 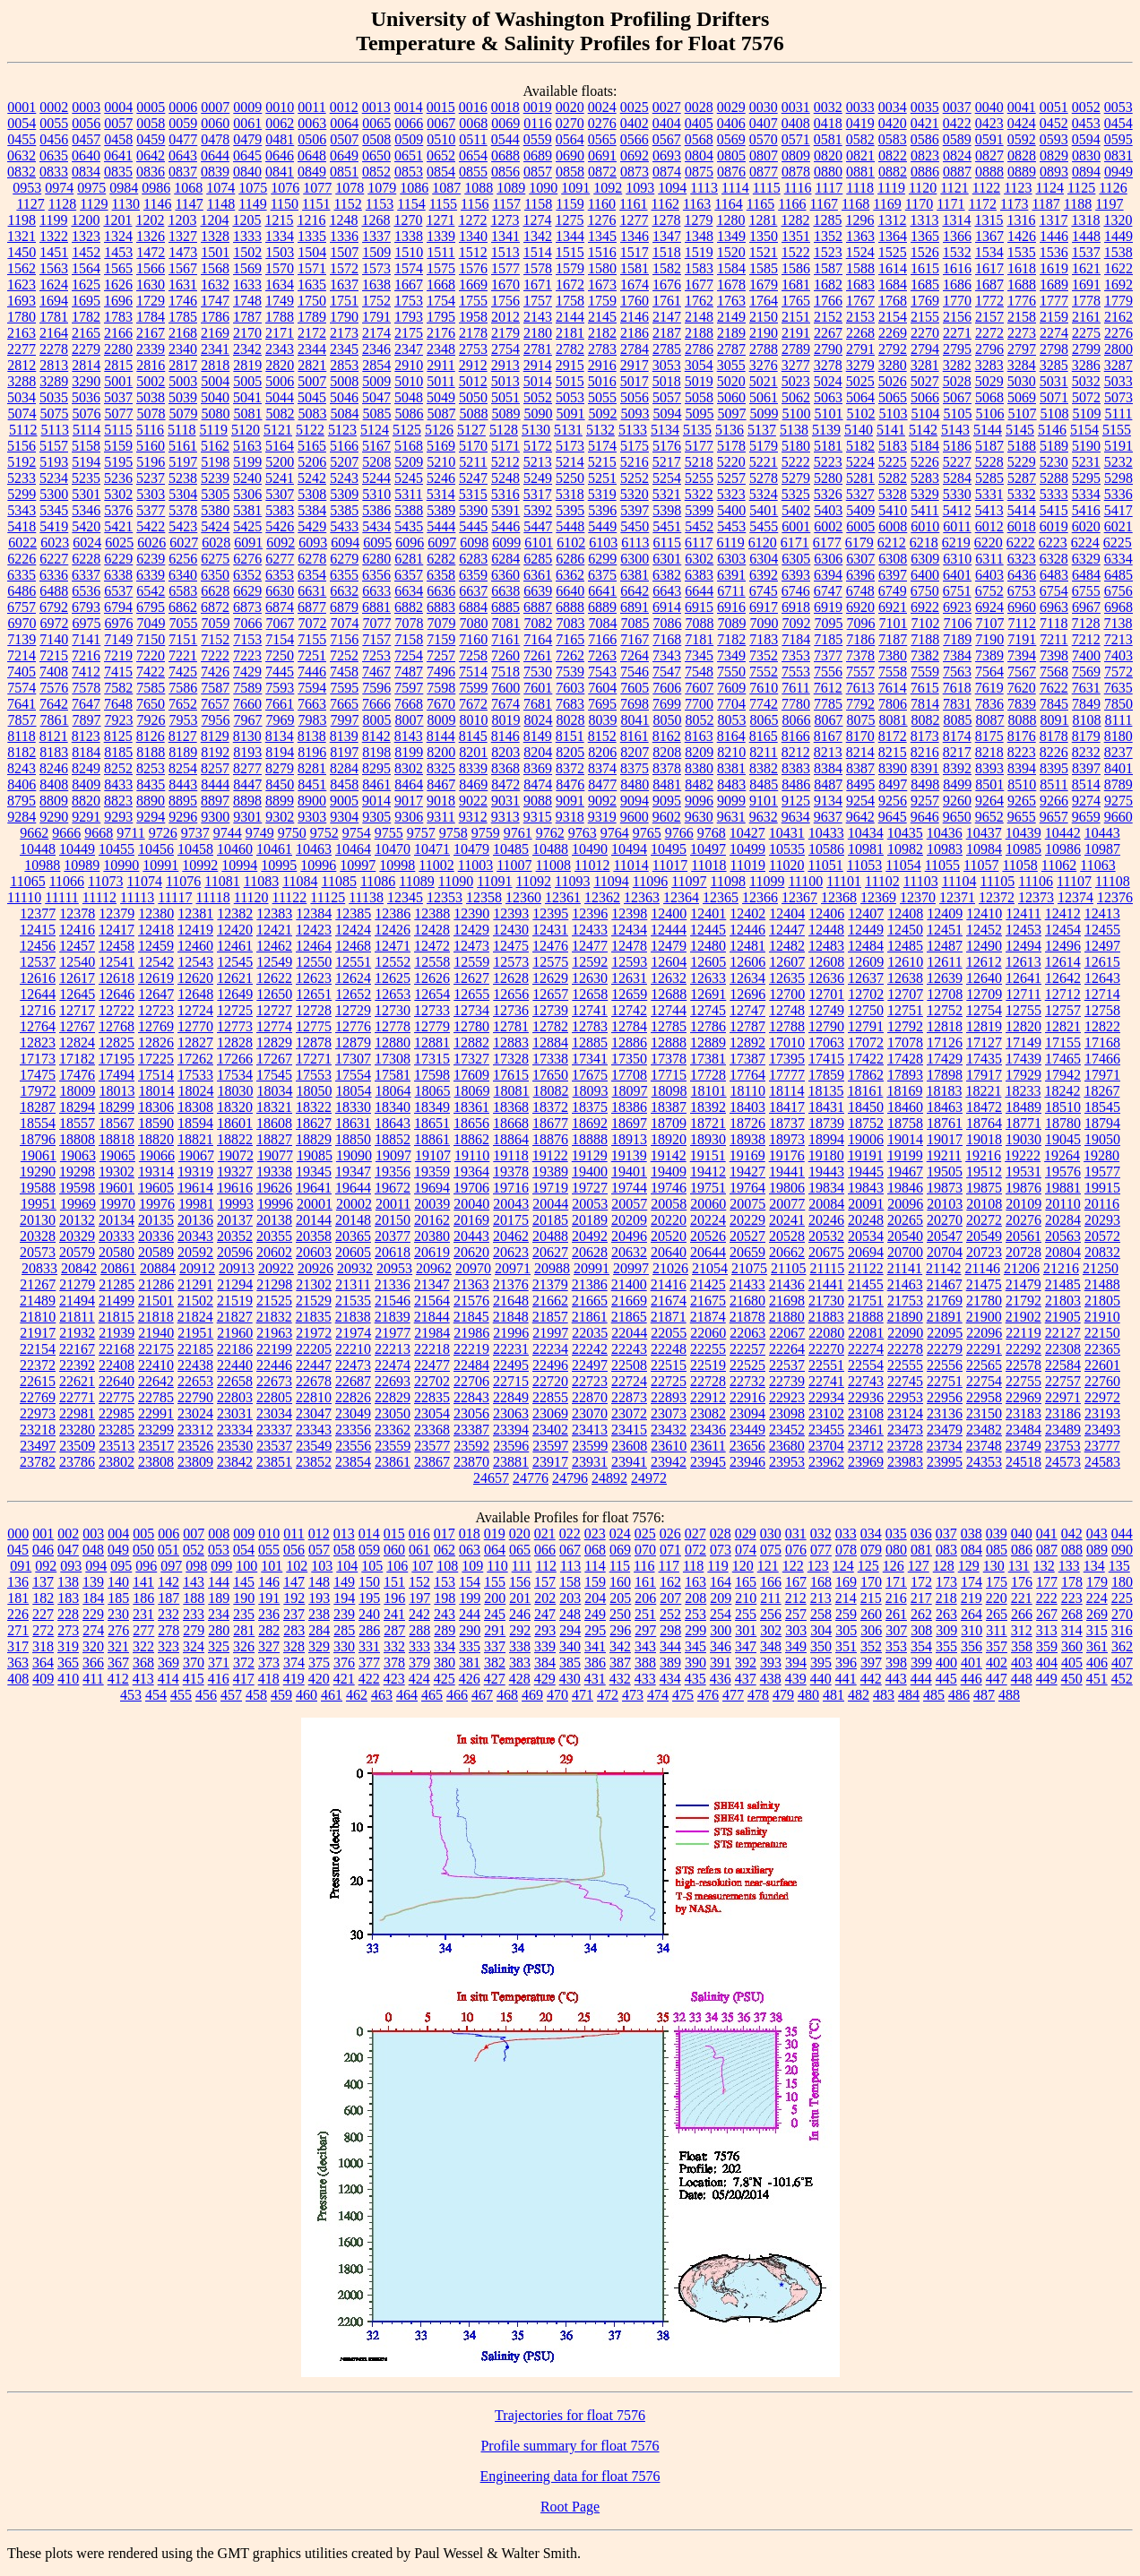 What do you see at coordinates (710, 1268) in the screenshot?
I see `21054` at bounding box center [710, 1268].